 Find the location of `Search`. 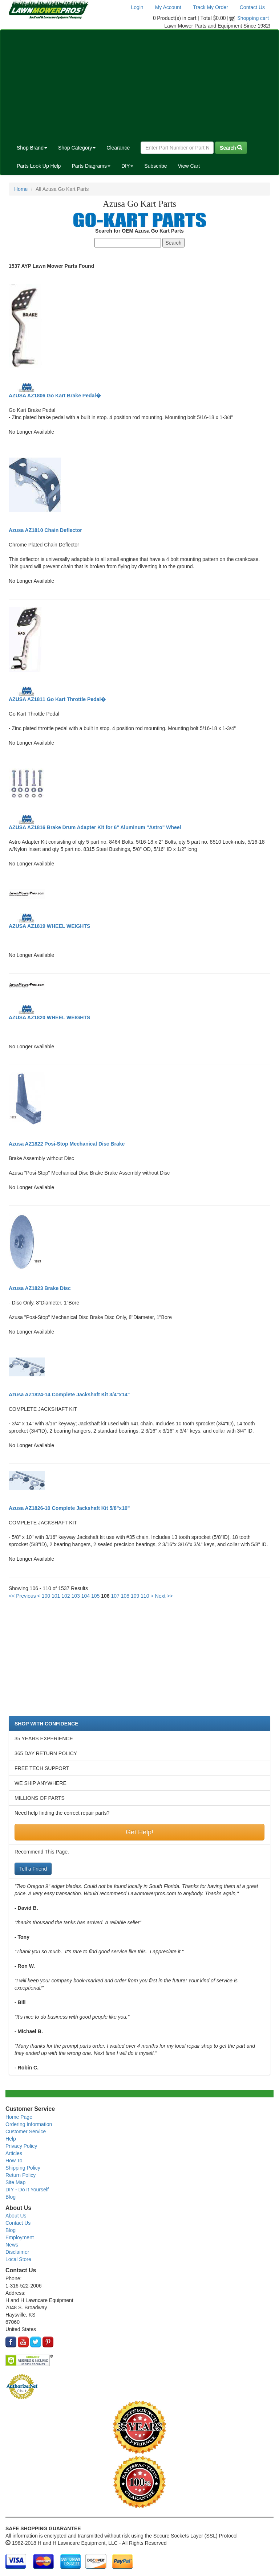

Search is located at coordinates (231, 148).